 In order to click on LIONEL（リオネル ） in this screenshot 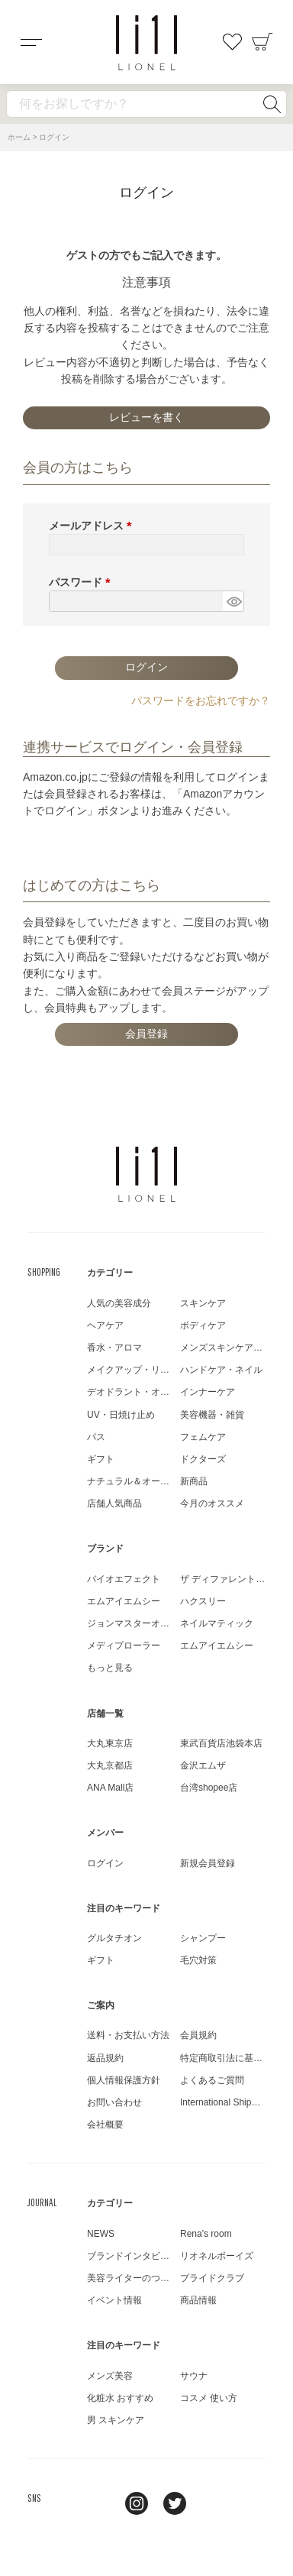, I will do `click(146, 1174)`.